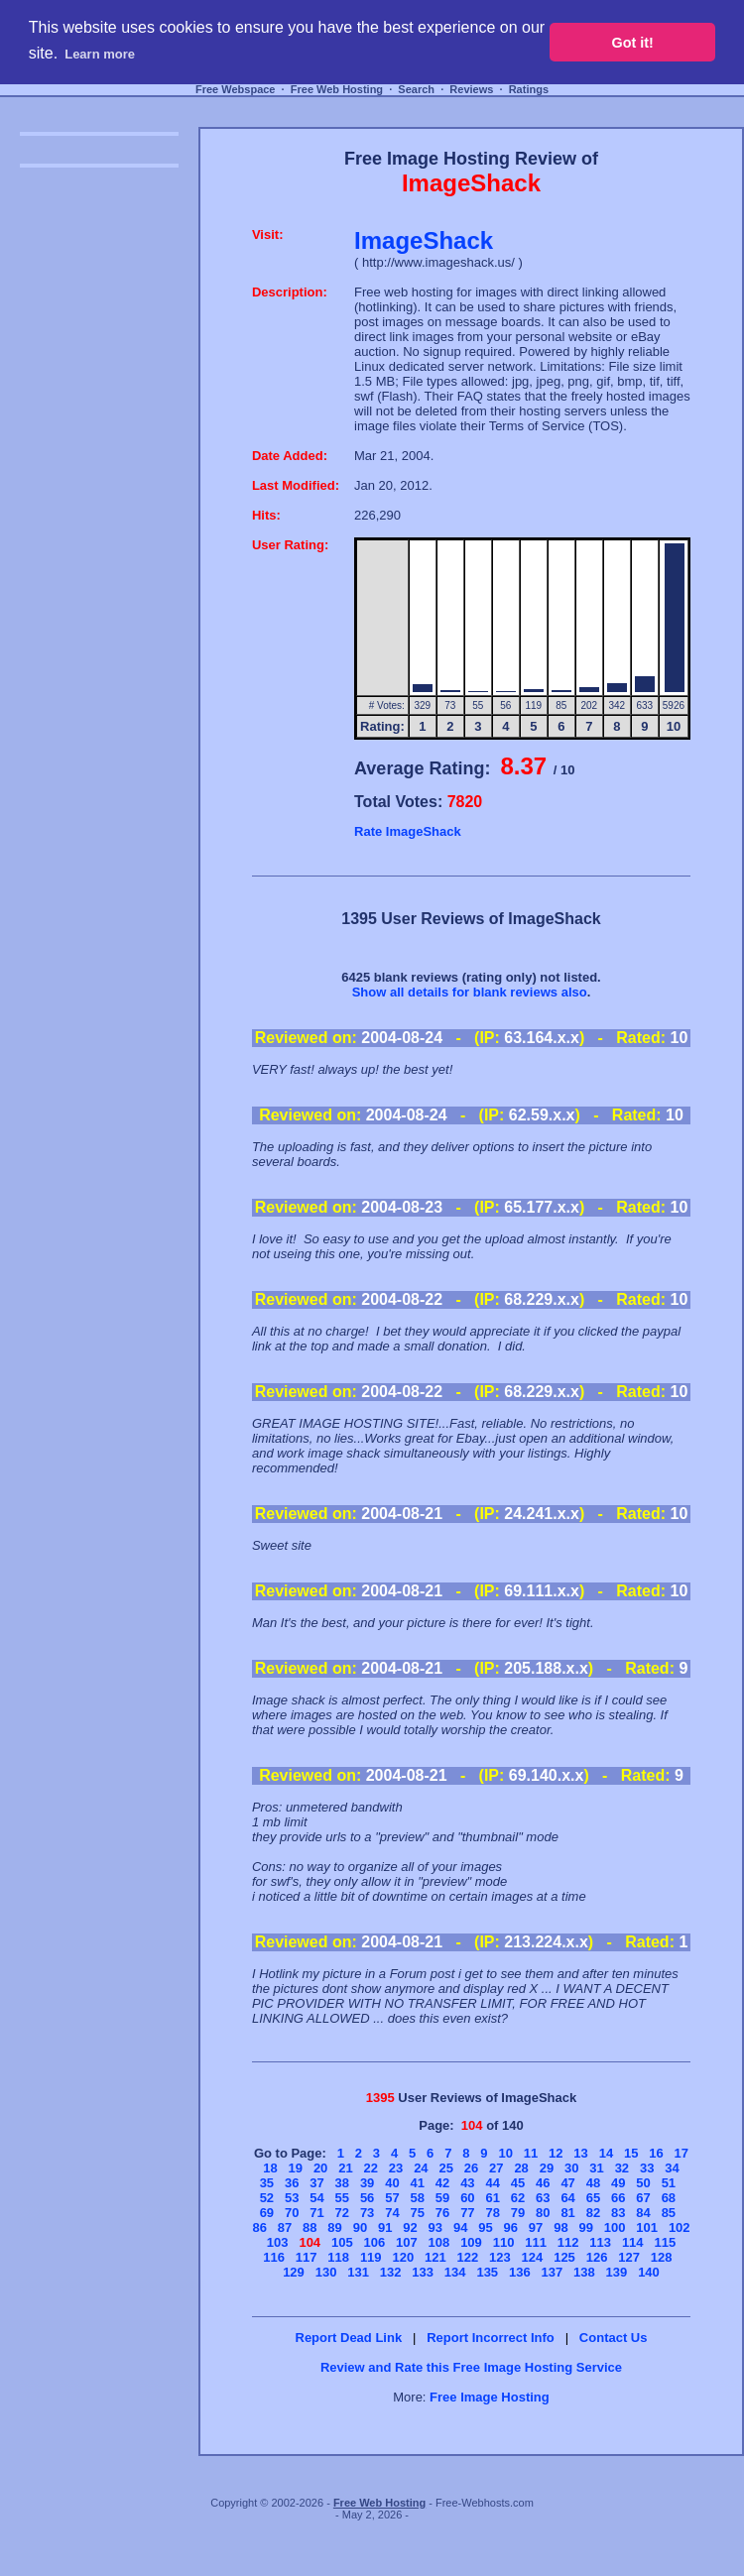  I want to click on 70, so click(292, 2212).